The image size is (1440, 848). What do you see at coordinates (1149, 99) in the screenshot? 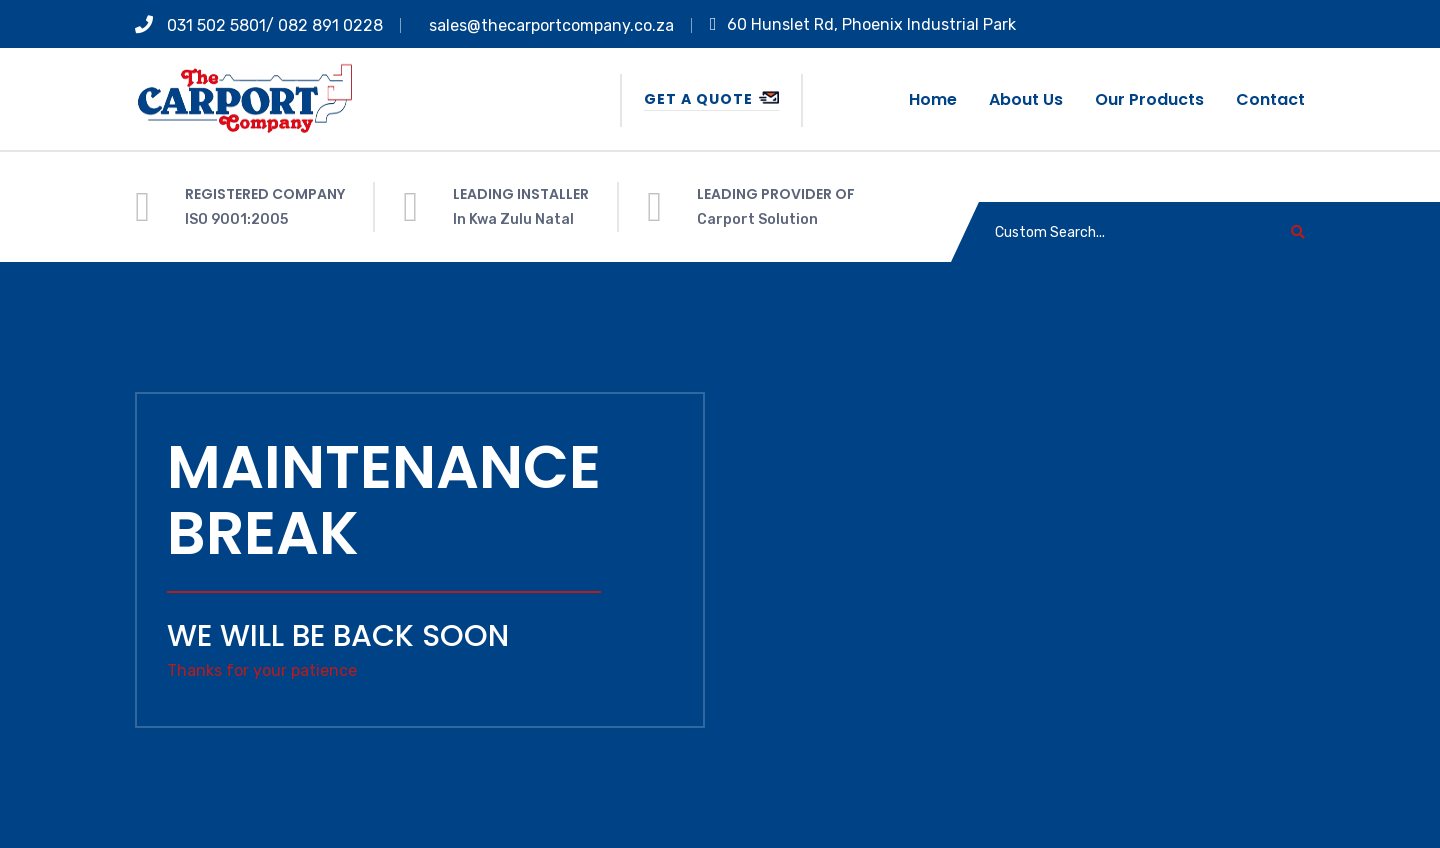
I see `Our Products` at bounding box center [1149, 99].